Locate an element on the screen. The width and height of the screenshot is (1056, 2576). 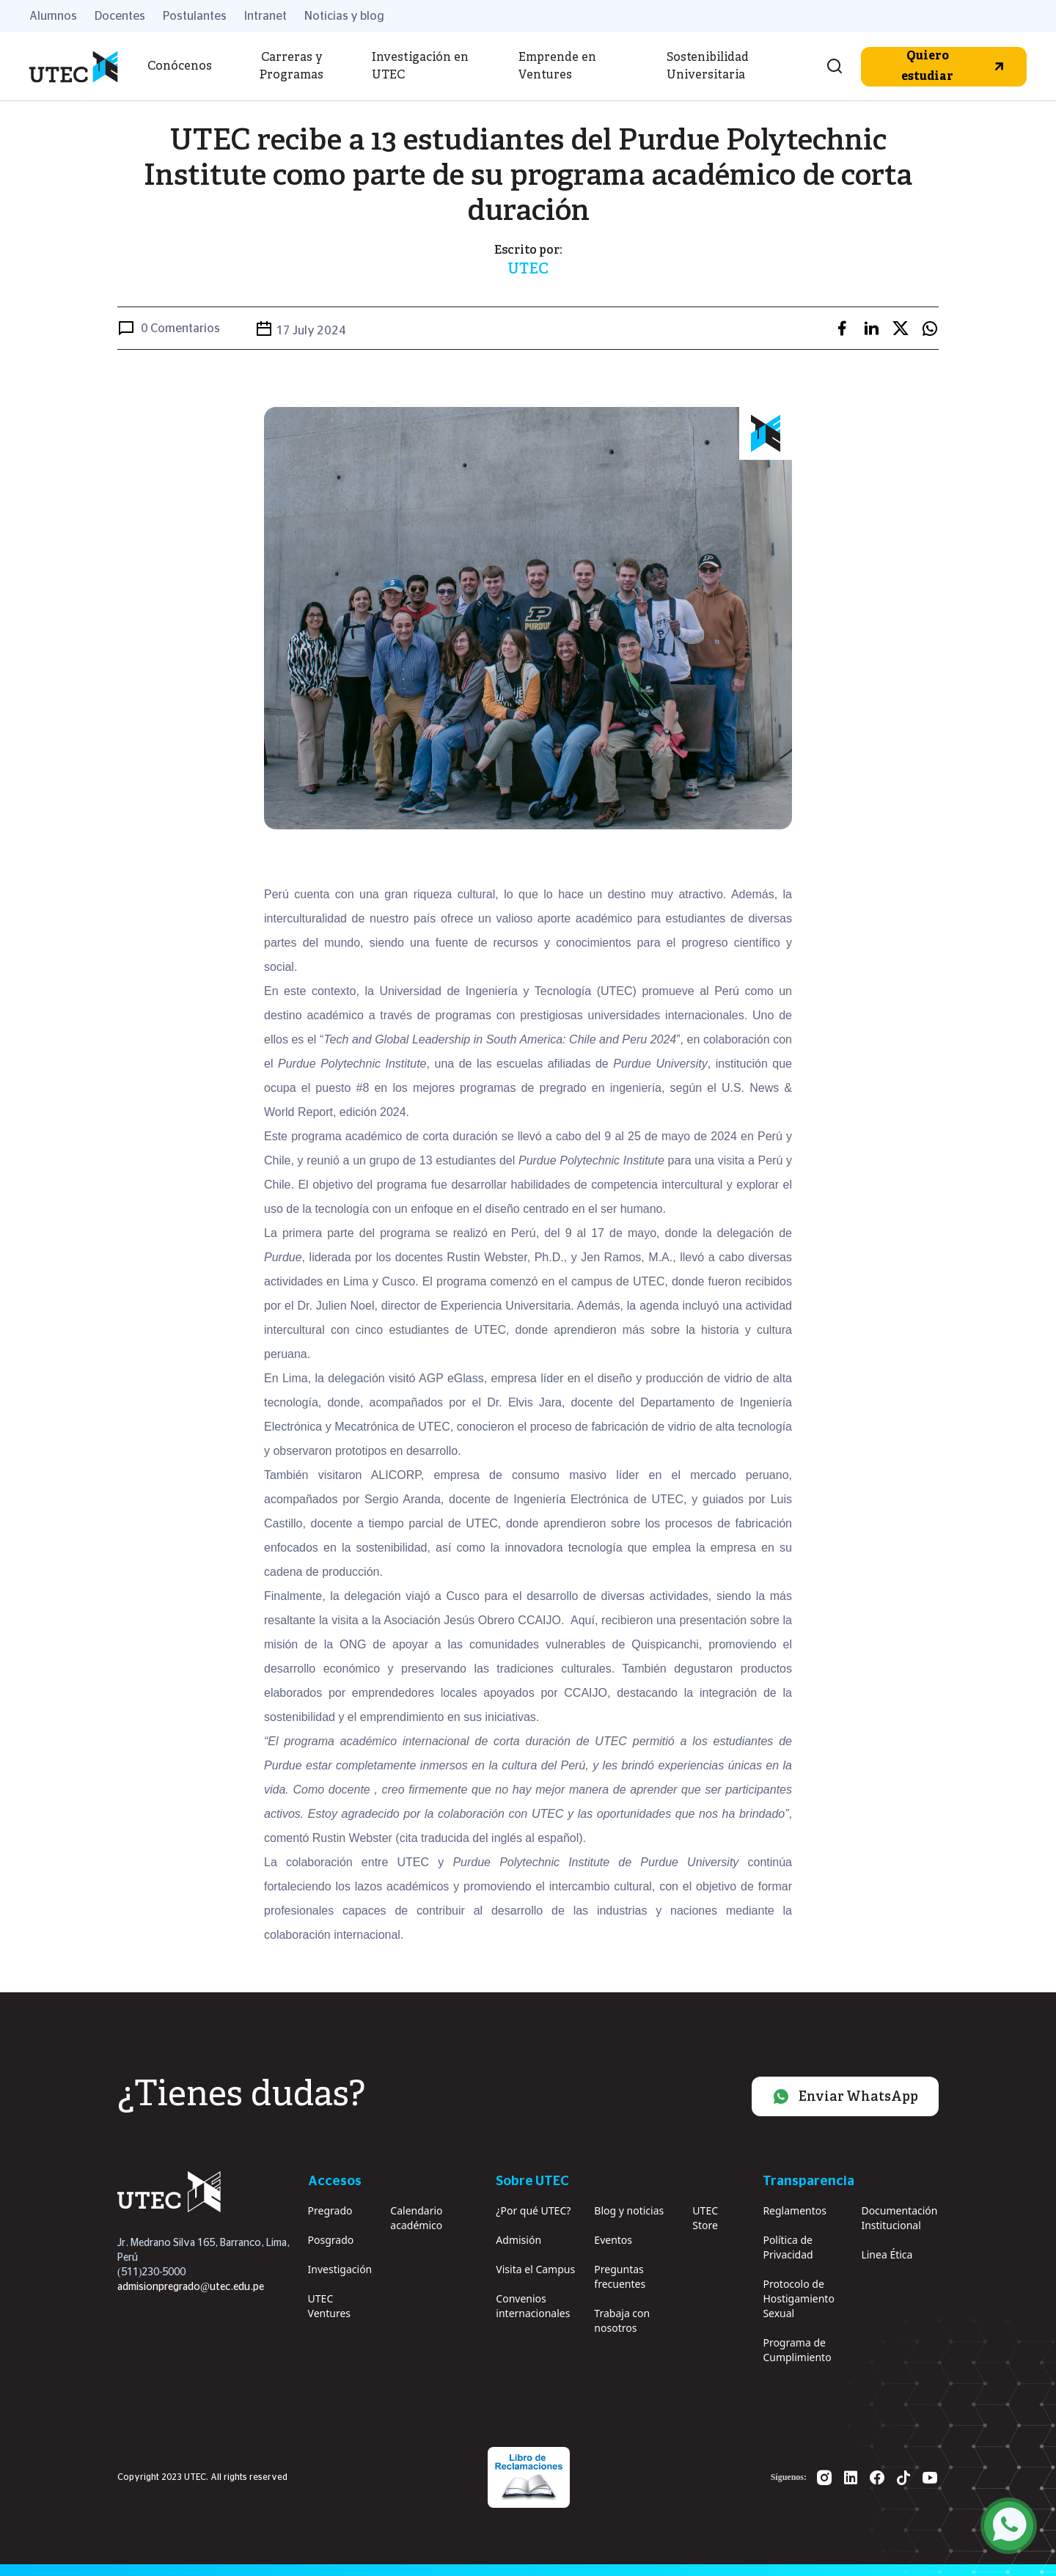
Pregrado is located at coordinates (330, 2210).